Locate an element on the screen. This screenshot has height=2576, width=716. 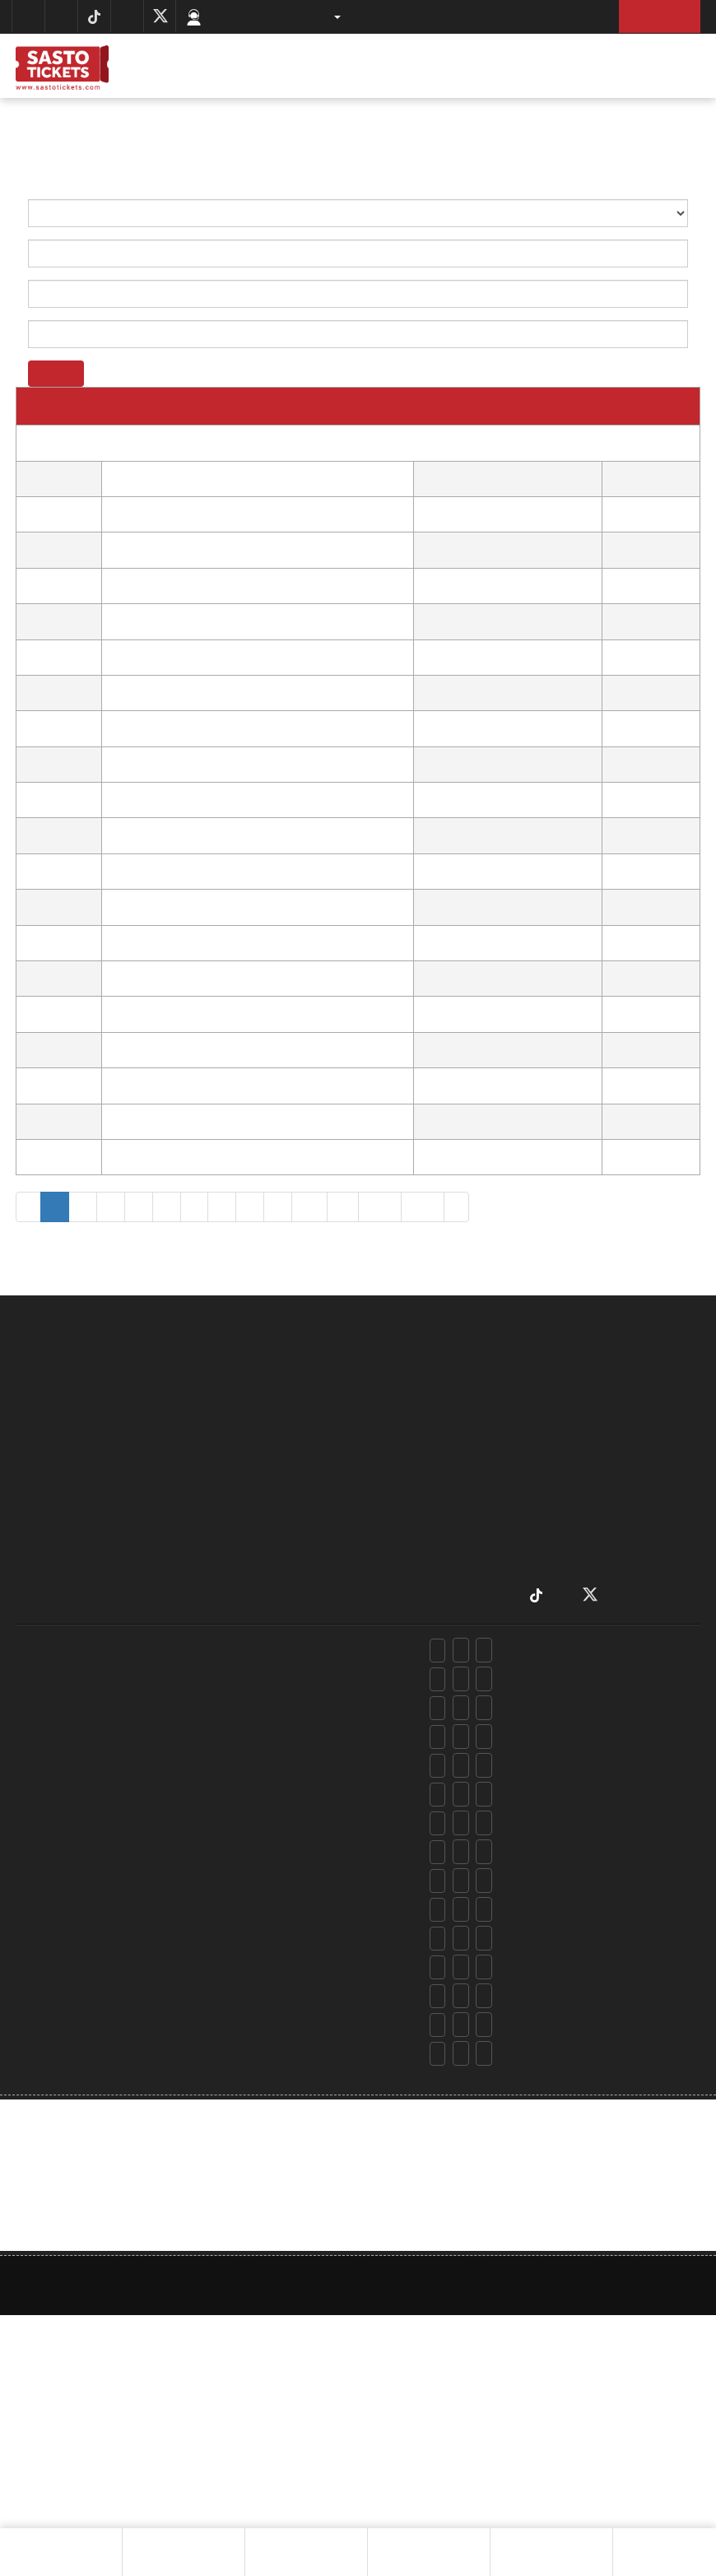
+977 9801015010 is located at coordinates (327, 1996).